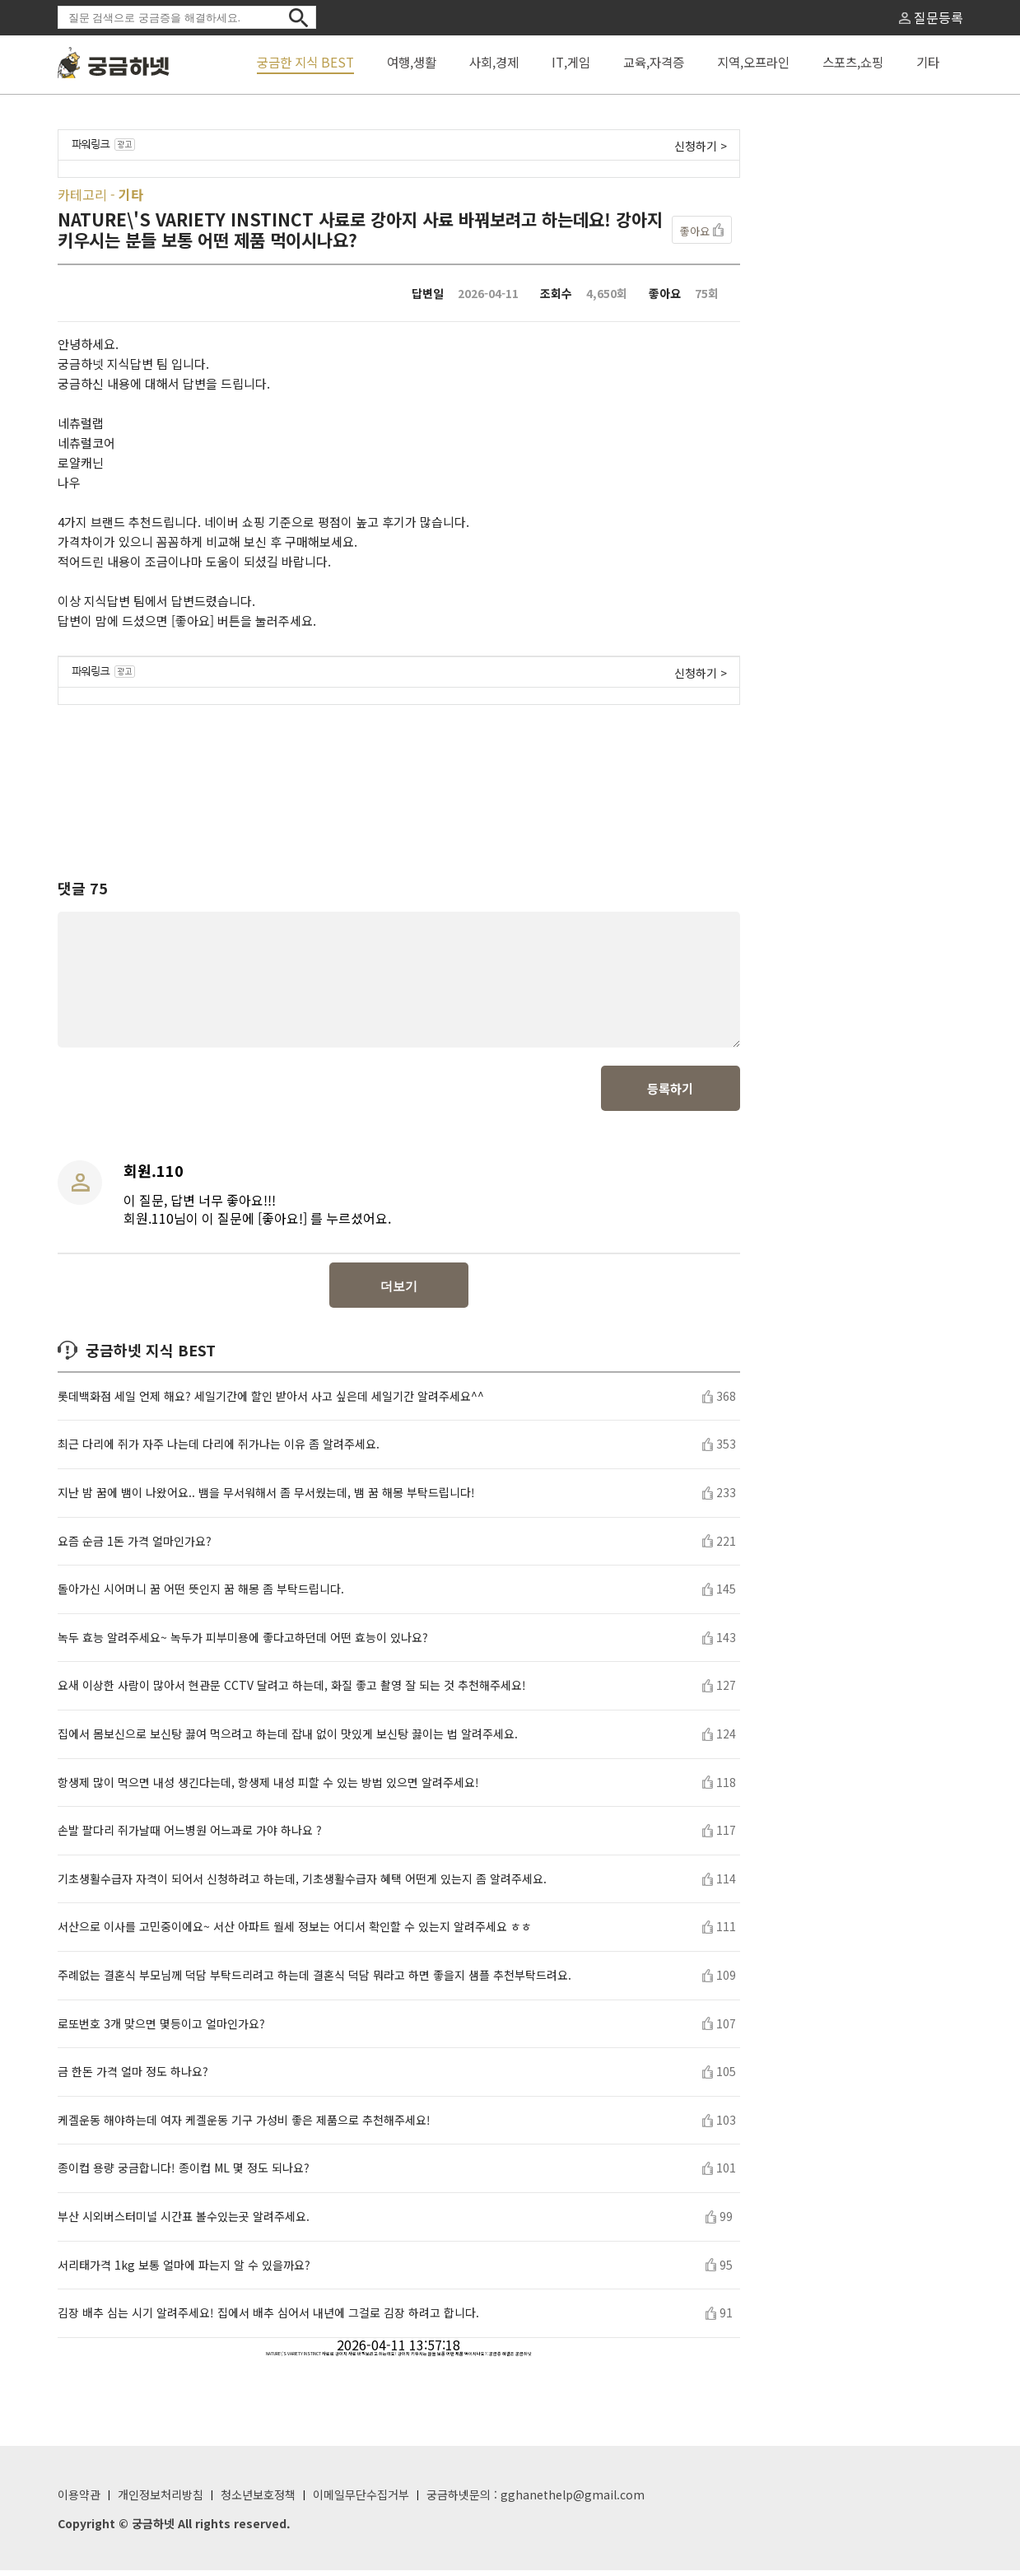 The height and width of the screenshot is (2576, 1020). I want to click on 더보기, so click(398, 1292).